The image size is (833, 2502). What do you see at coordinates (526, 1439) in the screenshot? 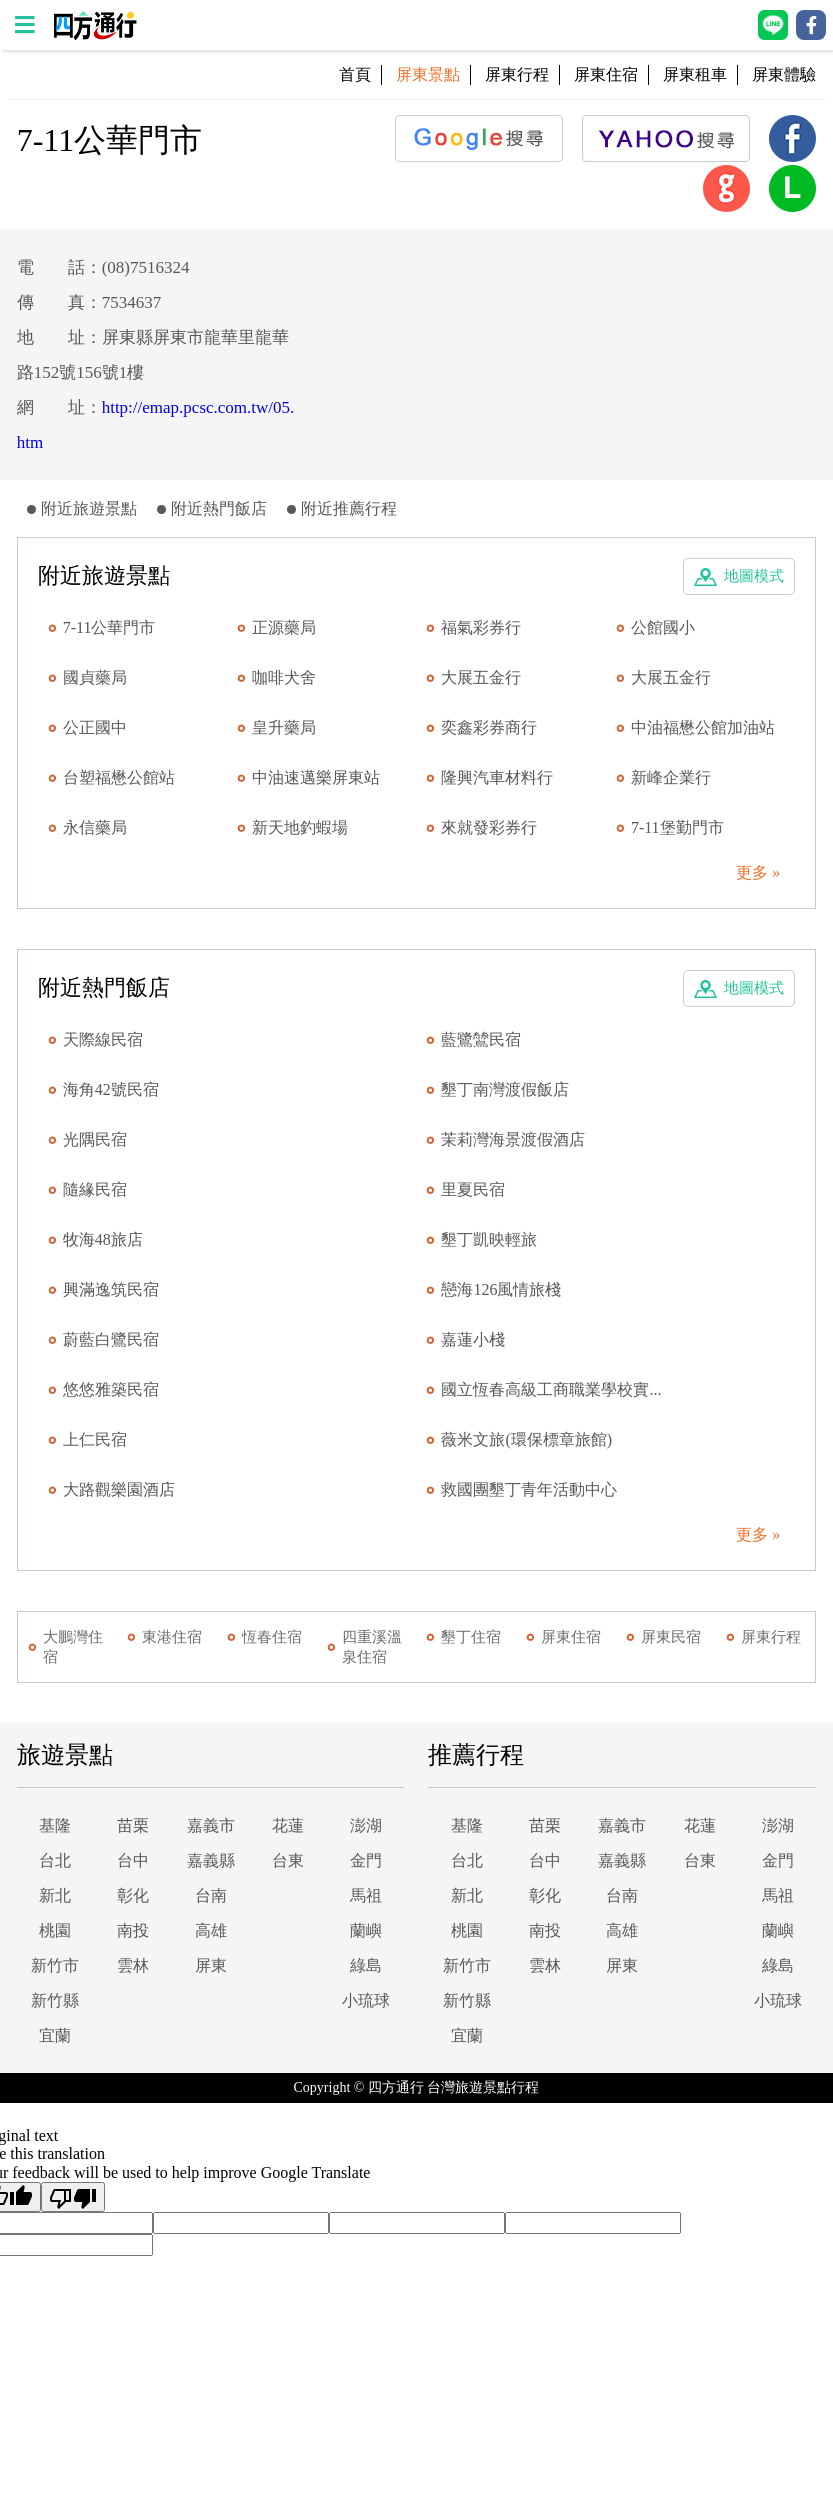
I see `薇米文旅(環保標章旅館)` at bounding box center [526, 1439].